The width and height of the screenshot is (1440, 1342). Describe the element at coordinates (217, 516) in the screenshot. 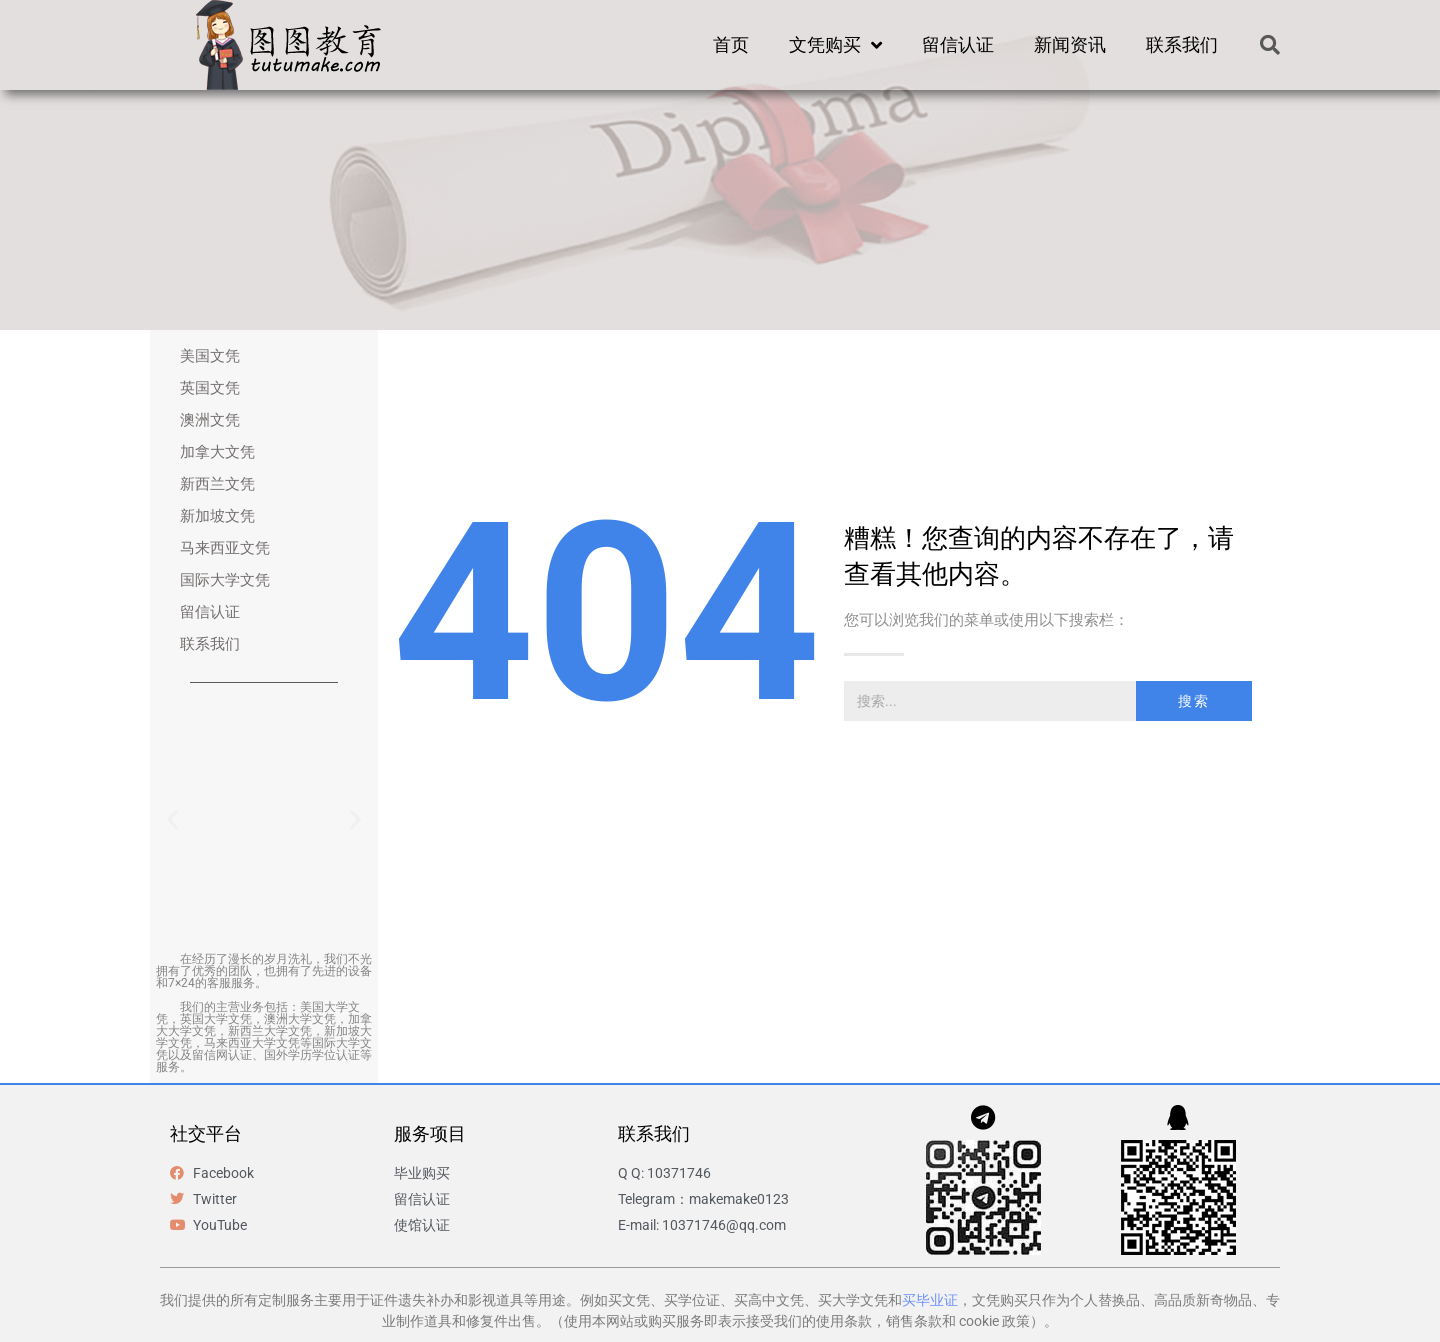

I see `新加坡文凭` at that location.